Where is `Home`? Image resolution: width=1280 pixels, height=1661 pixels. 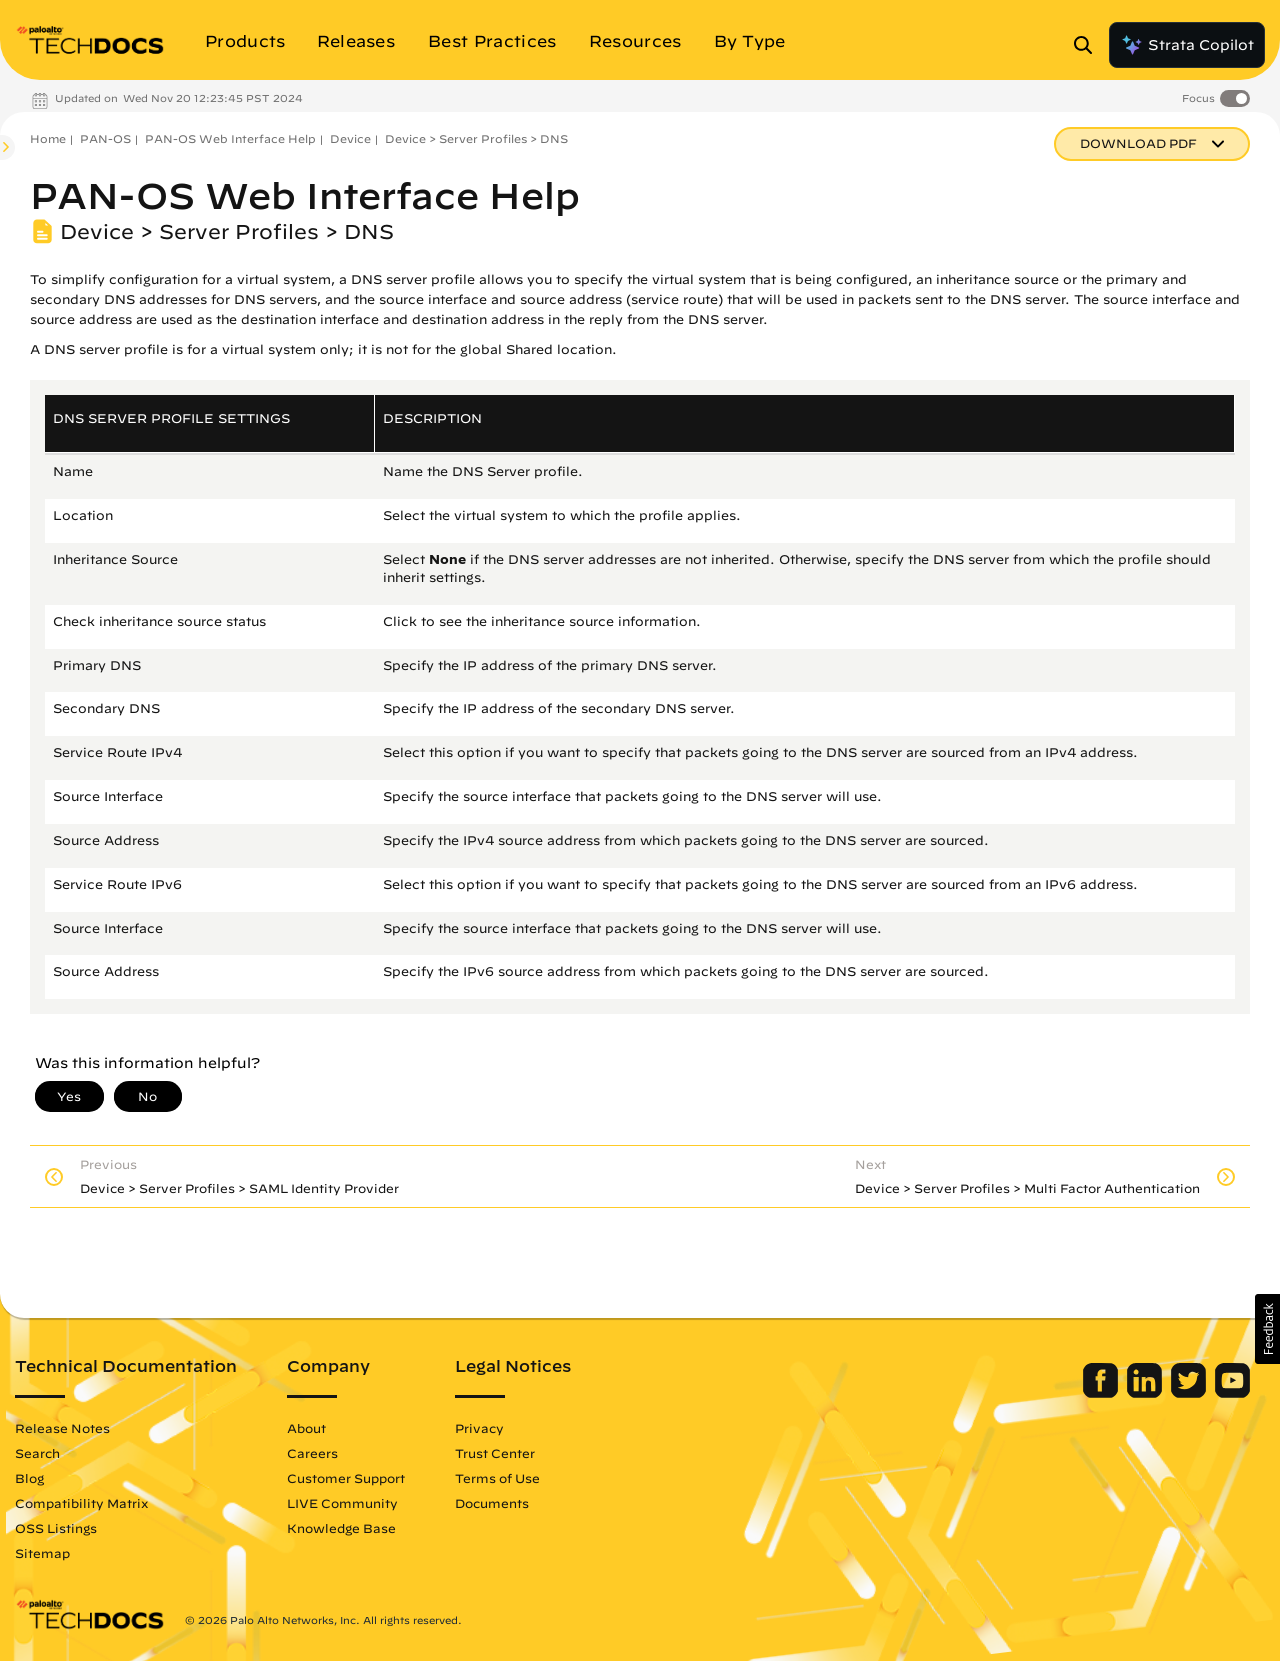 Home is located at coordinates (48, 138).